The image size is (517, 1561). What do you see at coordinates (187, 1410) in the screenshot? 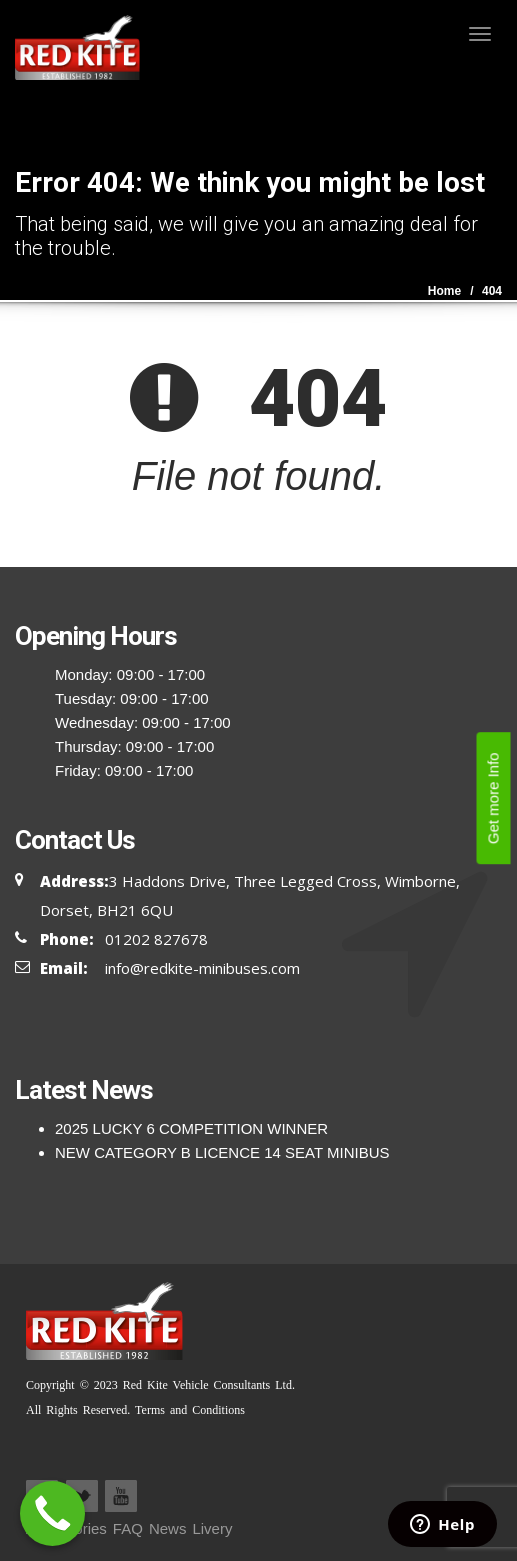
I see `Terms and Conditions` at bounding box center [187, 1410].